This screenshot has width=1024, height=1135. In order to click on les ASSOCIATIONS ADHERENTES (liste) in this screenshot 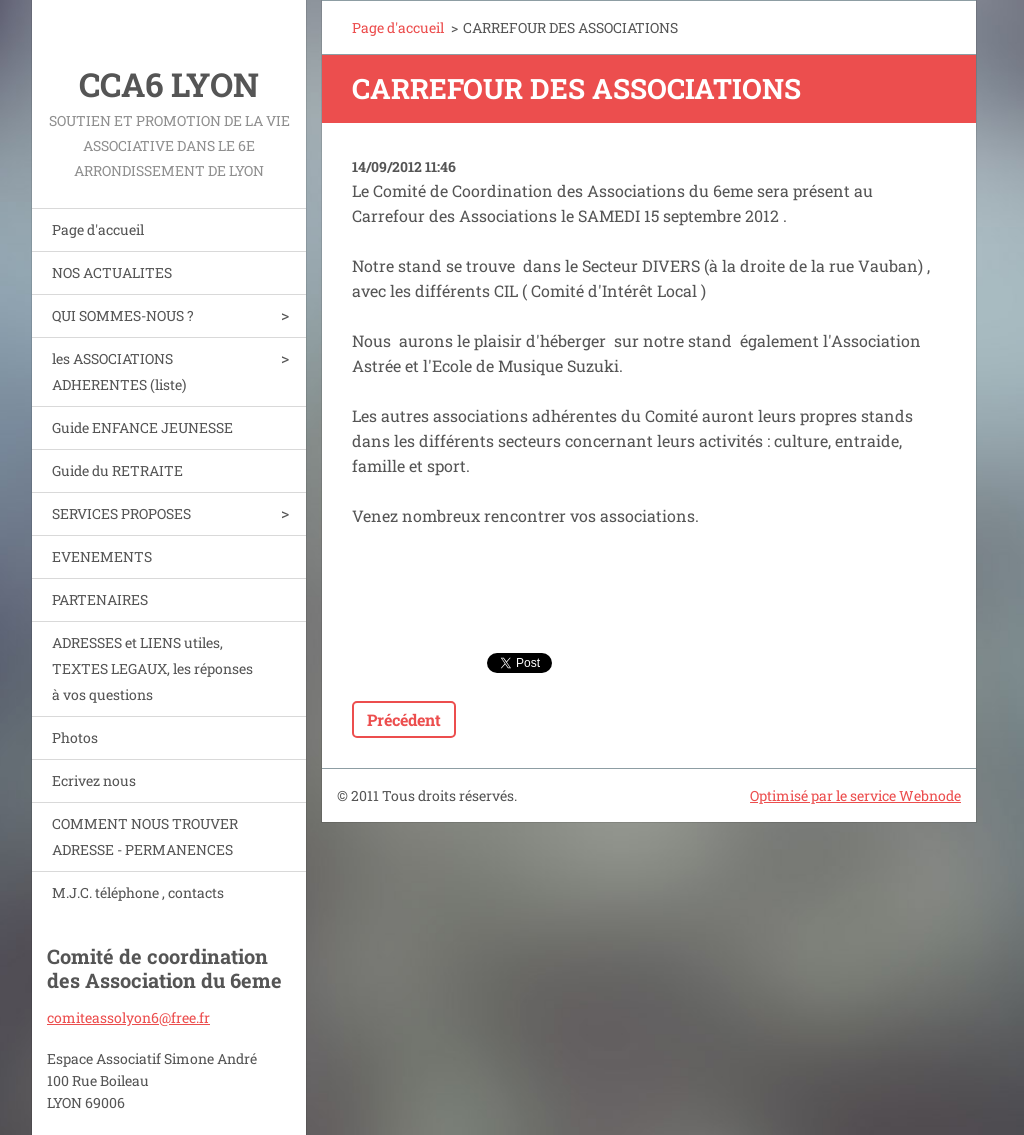, I will do `click(119, 371)`.